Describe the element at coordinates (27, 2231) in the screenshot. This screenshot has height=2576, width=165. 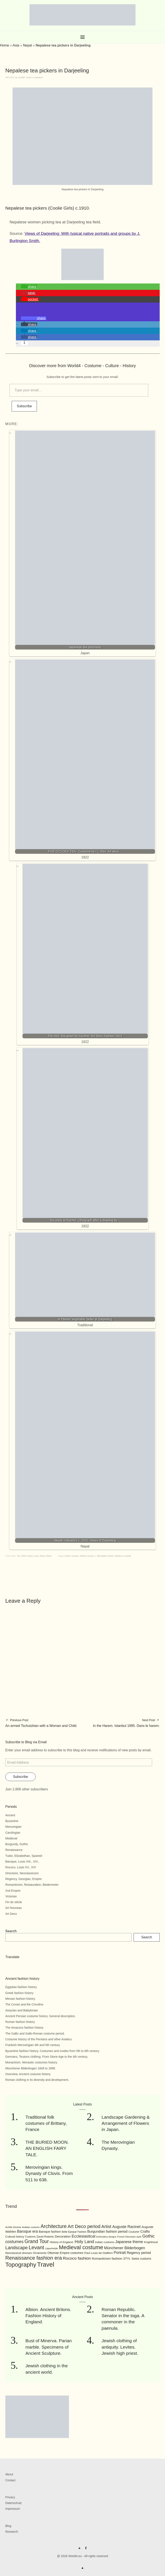
I see `Baroque era [Baroque era (155 items)]` at that location.